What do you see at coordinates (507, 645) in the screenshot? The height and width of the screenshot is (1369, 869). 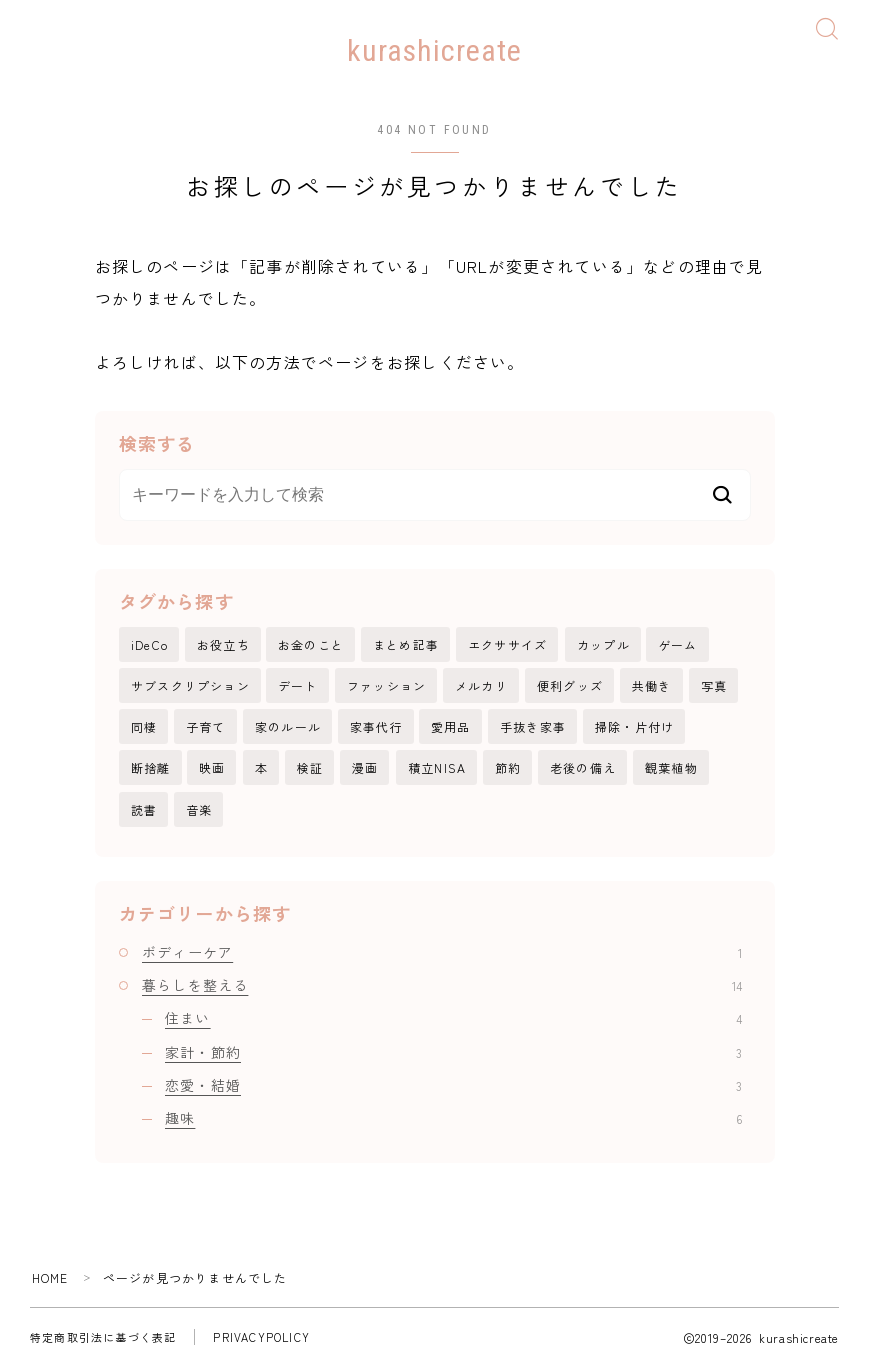 I see `エクササイズ` at bounding box center [507, 645].